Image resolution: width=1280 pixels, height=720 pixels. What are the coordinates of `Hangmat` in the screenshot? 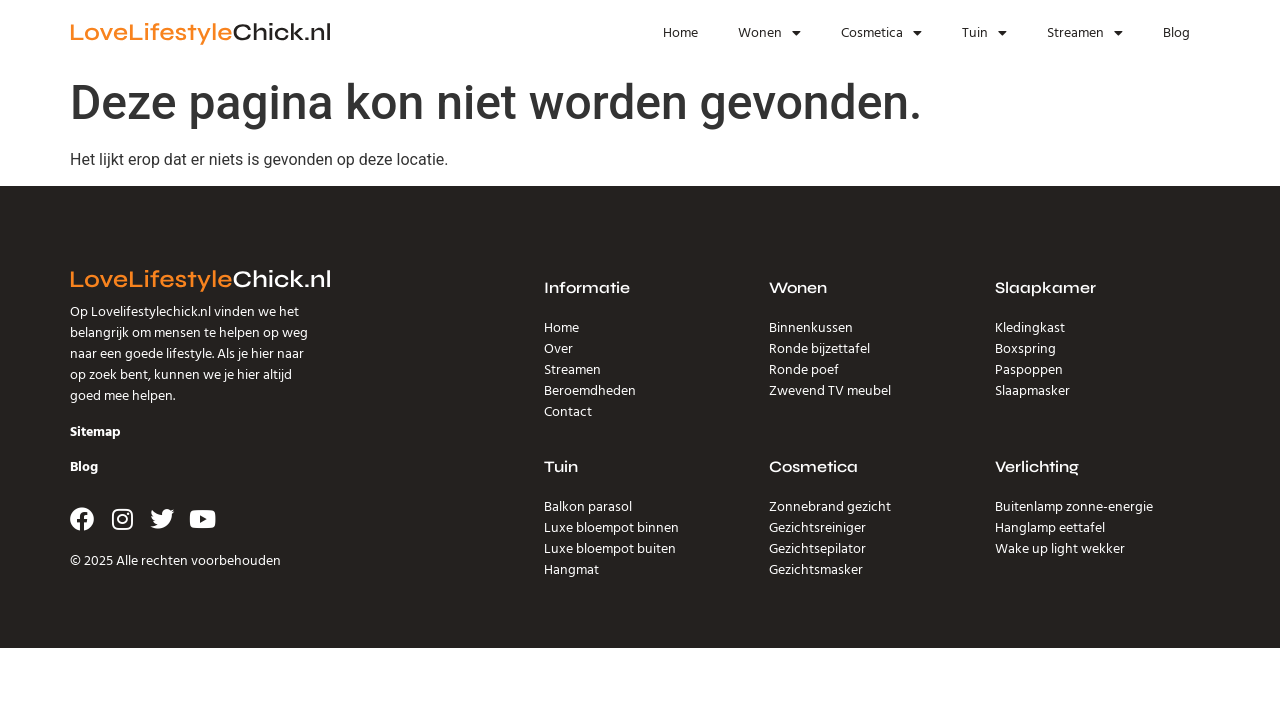 It's located at (571, 570).